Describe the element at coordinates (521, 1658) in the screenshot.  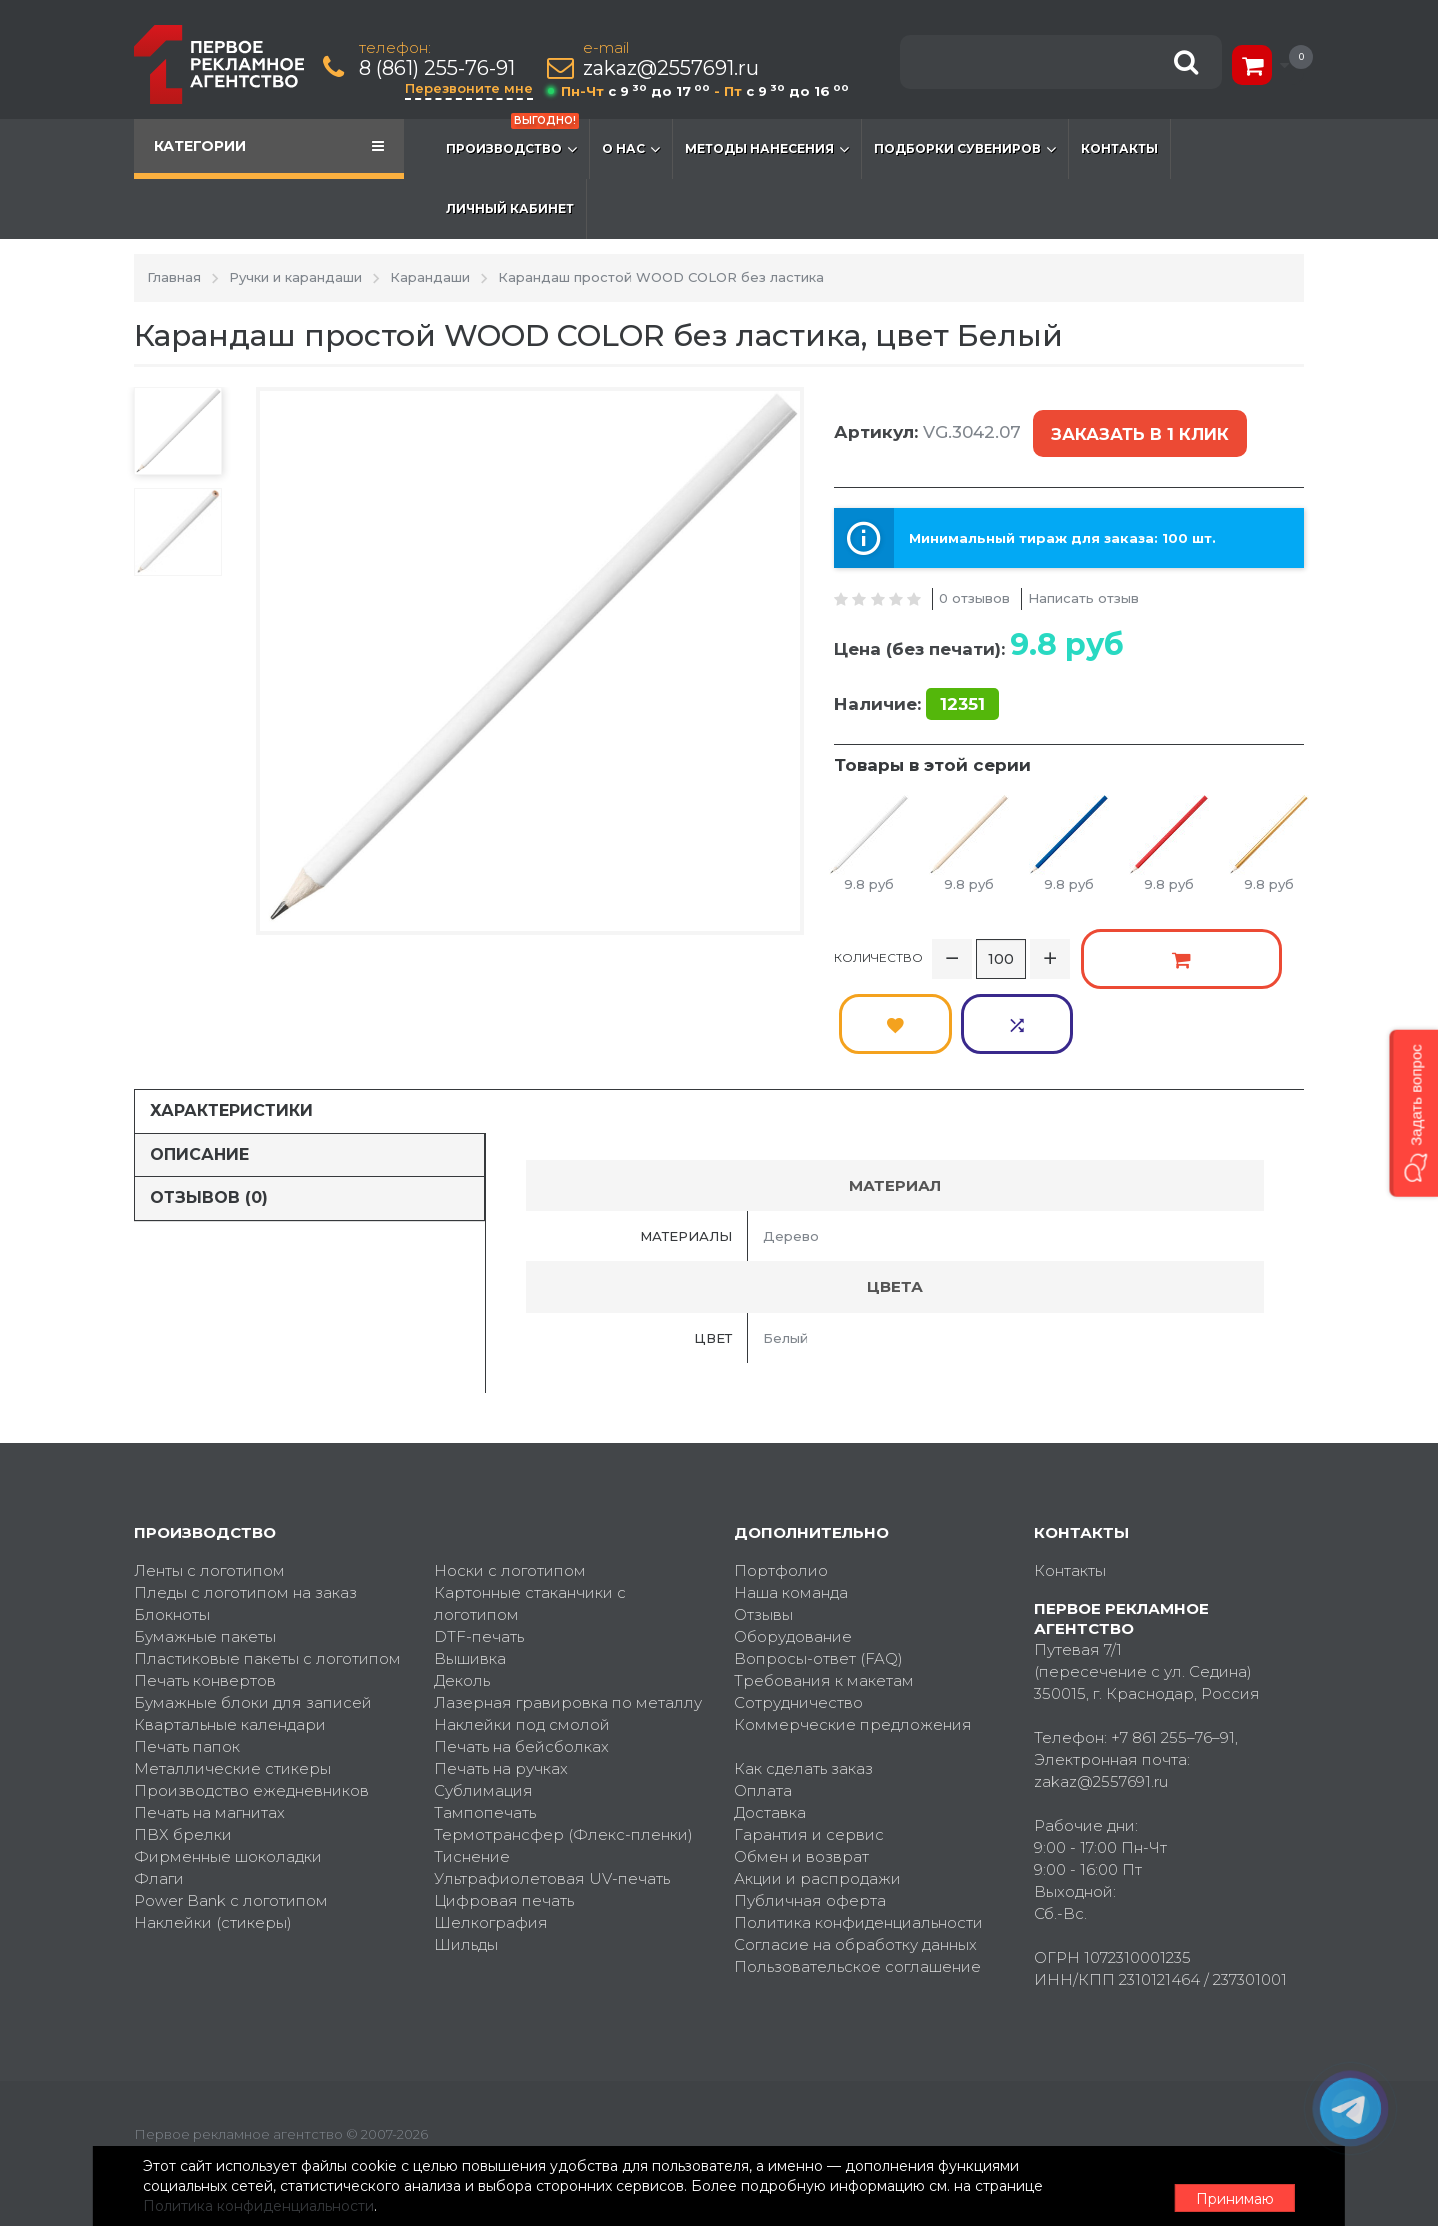
I see `Печать на бейсболках` at that location.